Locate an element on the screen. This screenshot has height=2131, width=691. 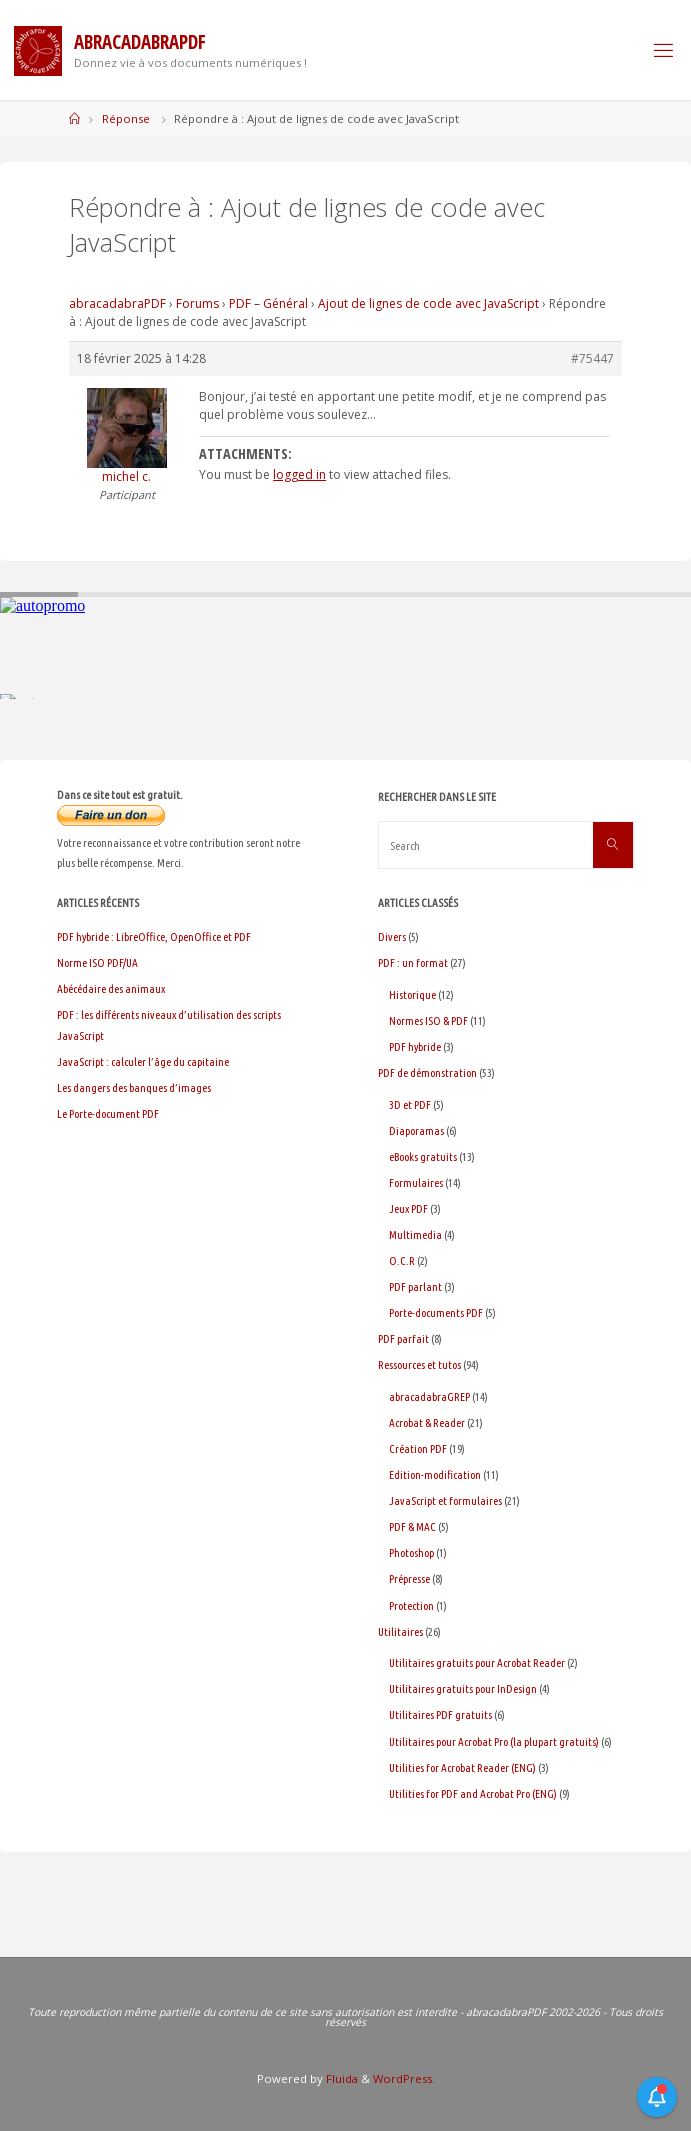
Le Porte-document PDF is located at coordinates (108, 1113).